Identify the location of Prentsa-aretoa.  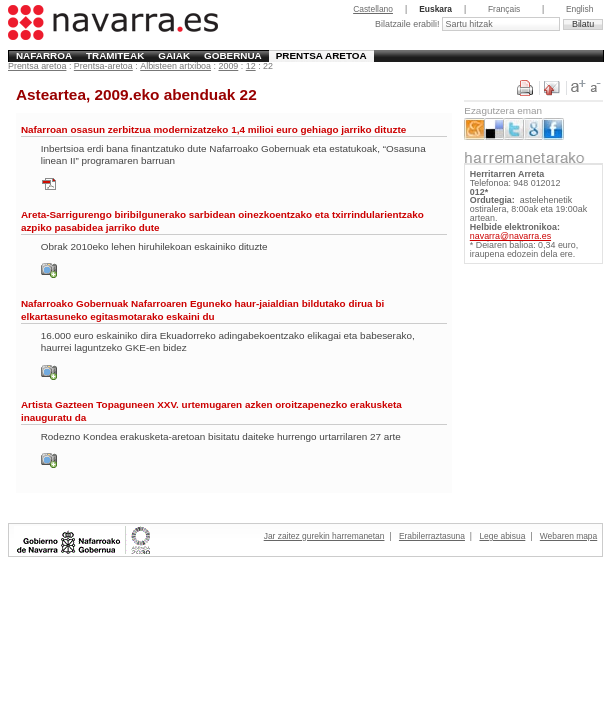
(103, 66).